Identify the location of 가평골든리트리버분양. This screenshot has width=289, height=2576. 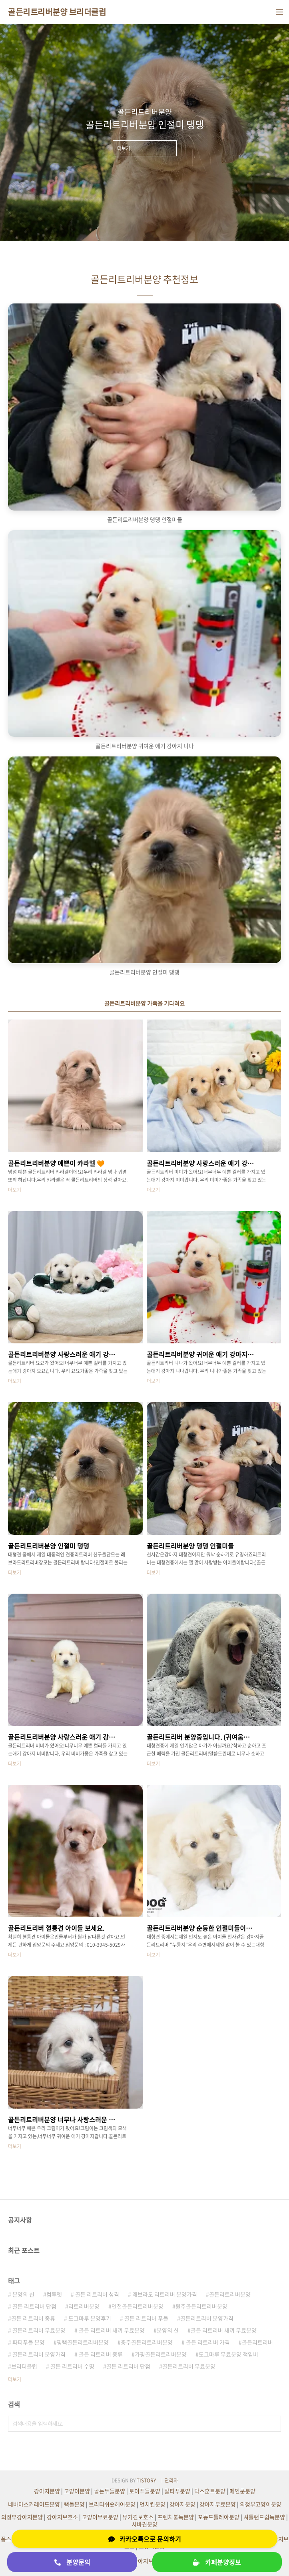
(161, 2354).